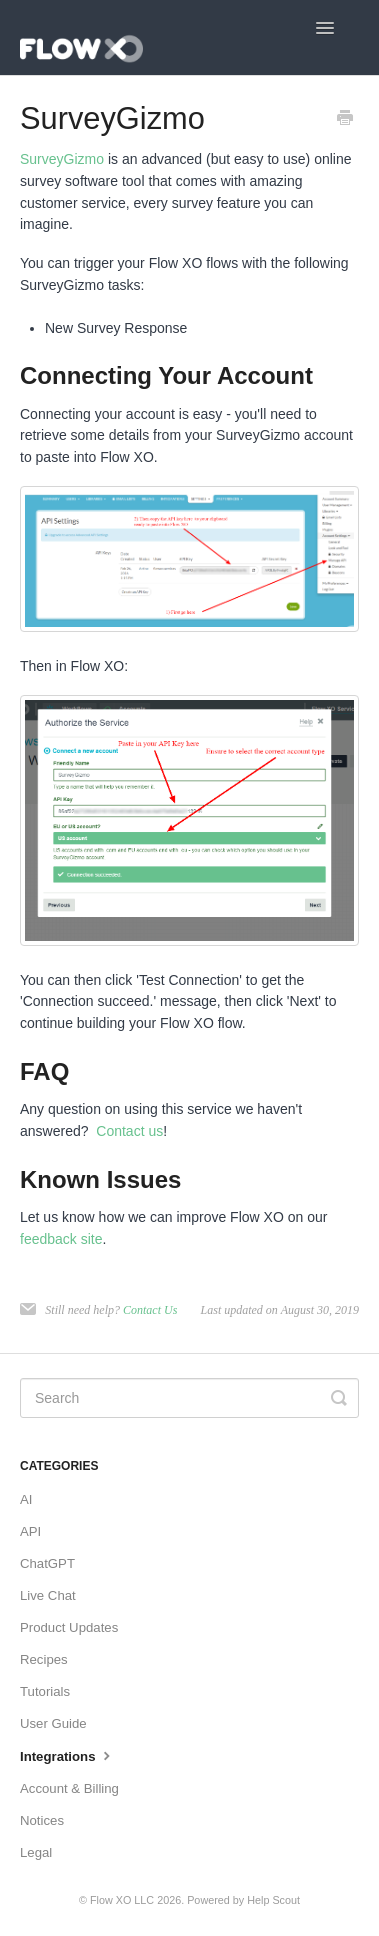  I want to click on SurveyGizmo, so click(62, 159).